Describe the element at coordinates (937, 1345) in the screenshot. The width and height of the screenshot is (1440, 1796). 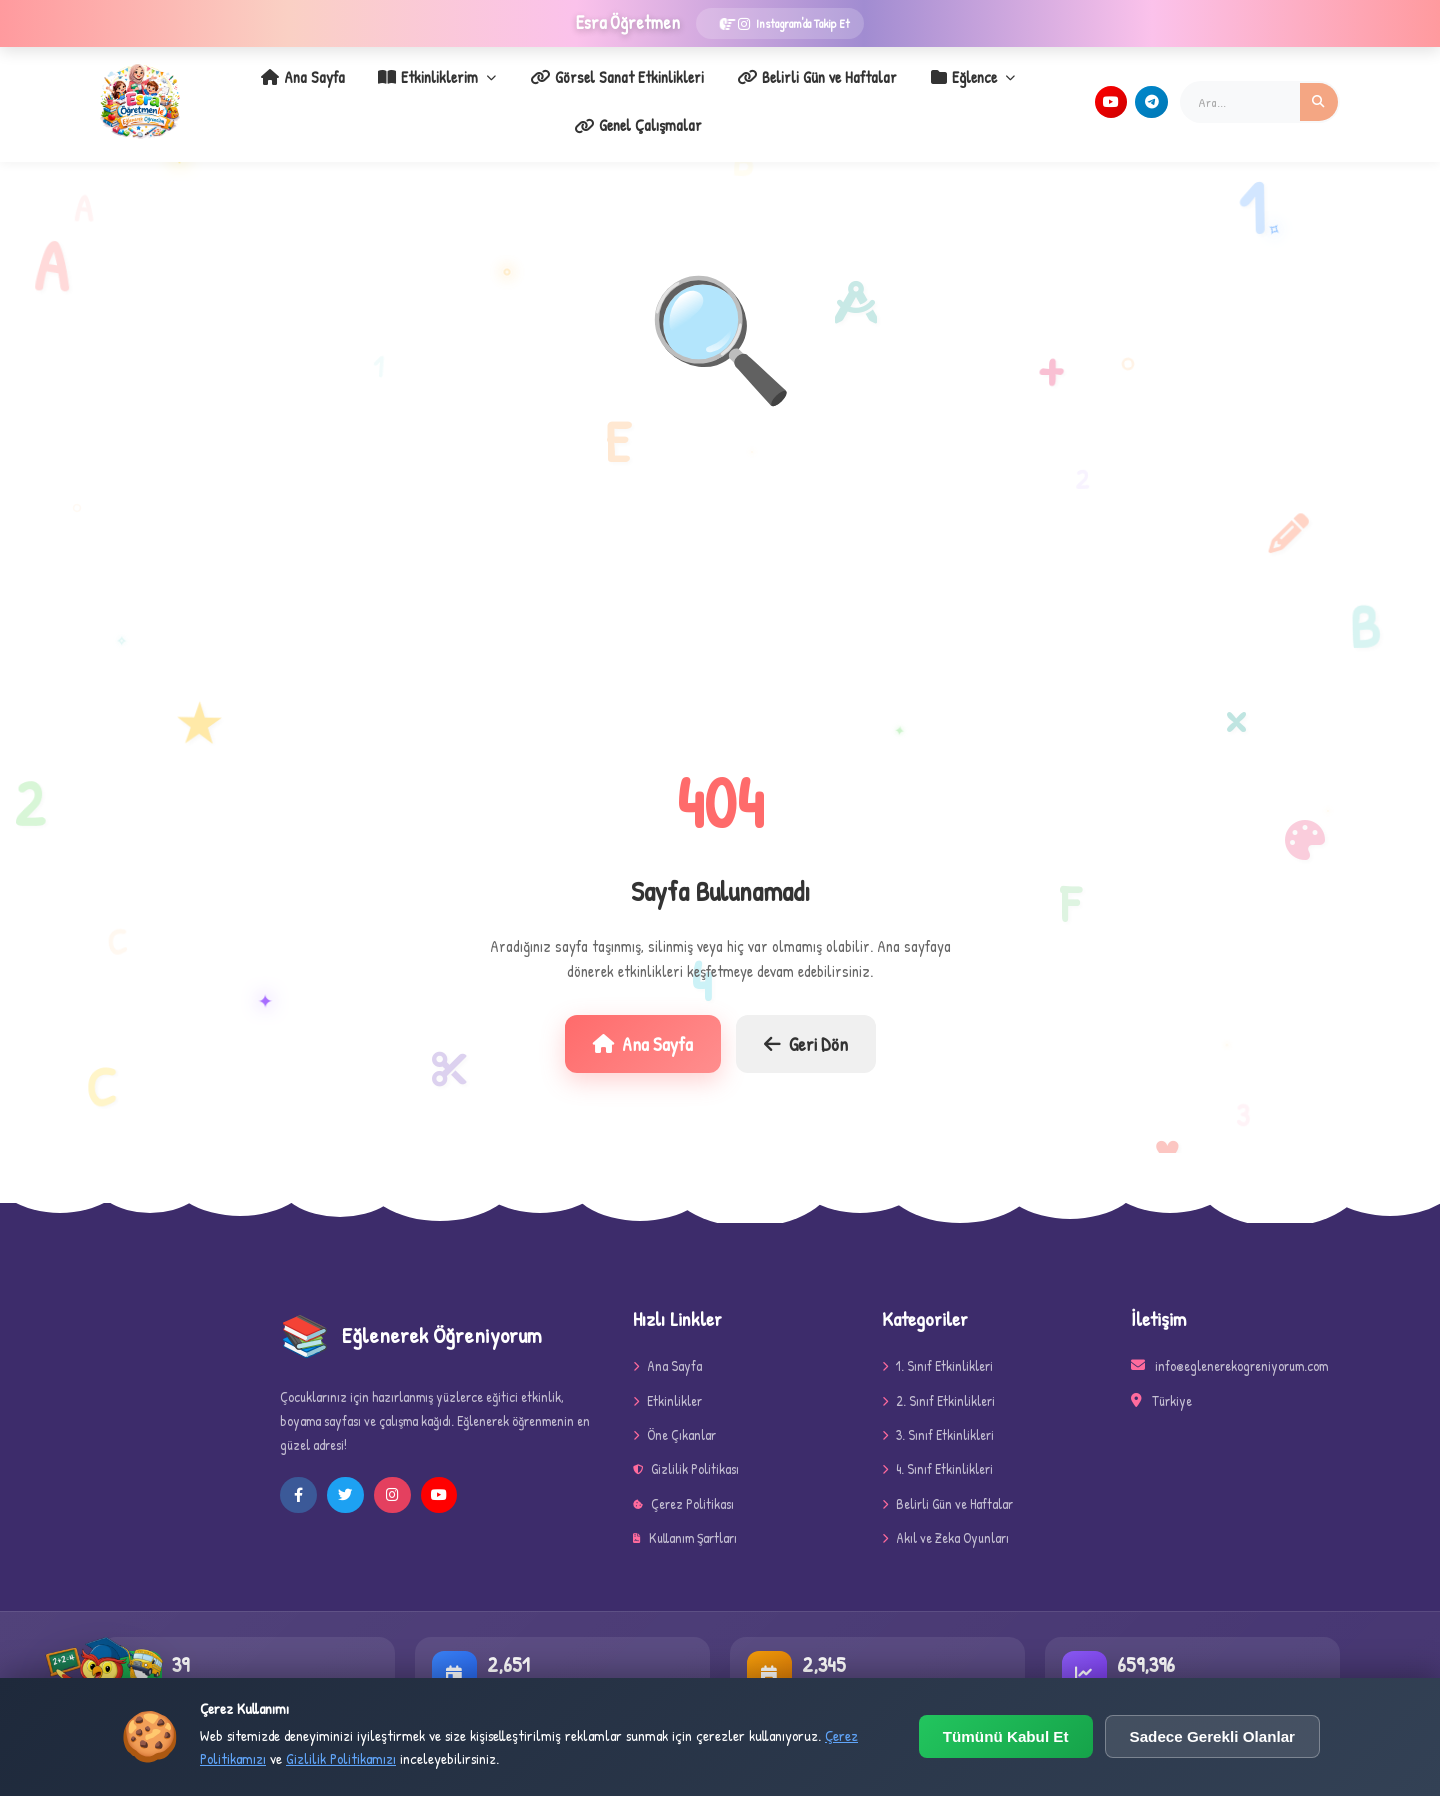
I see `1. Sınıf Etkinlikleri` at that location.